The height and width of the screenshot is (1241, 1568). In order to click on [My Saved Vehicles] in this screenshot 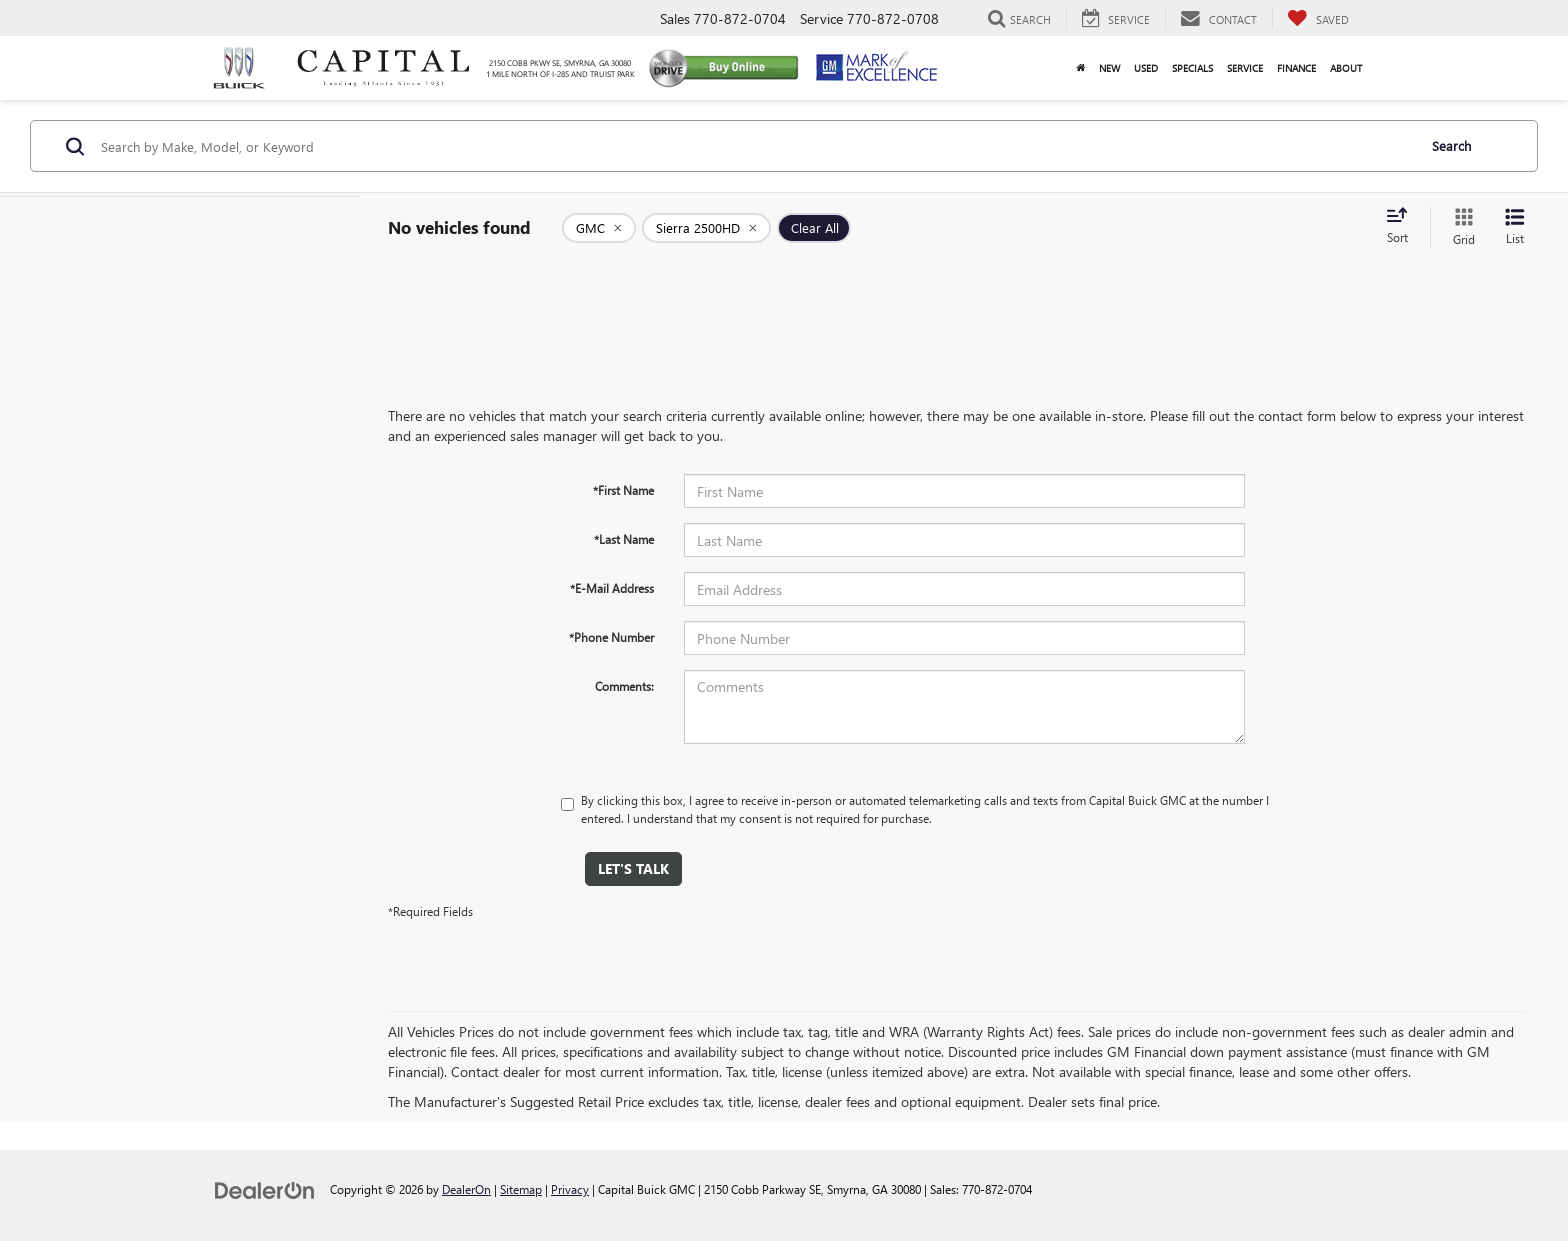, I will do `click(1318, 19)`.